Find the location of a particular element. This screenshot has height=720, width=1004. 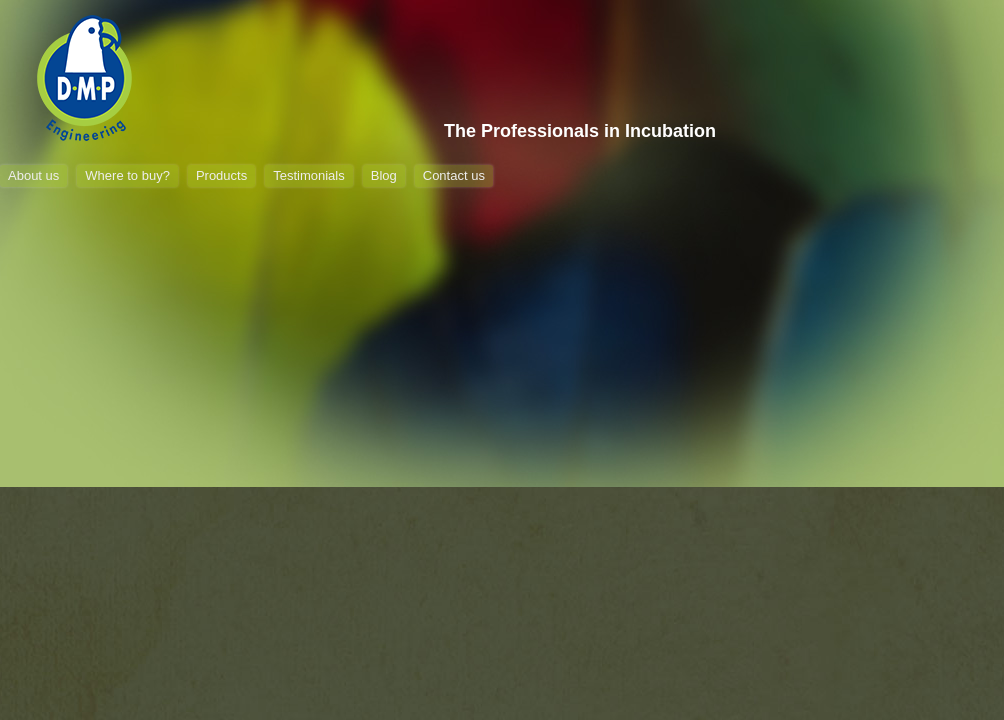

About us is located at coordinates (33, 175).